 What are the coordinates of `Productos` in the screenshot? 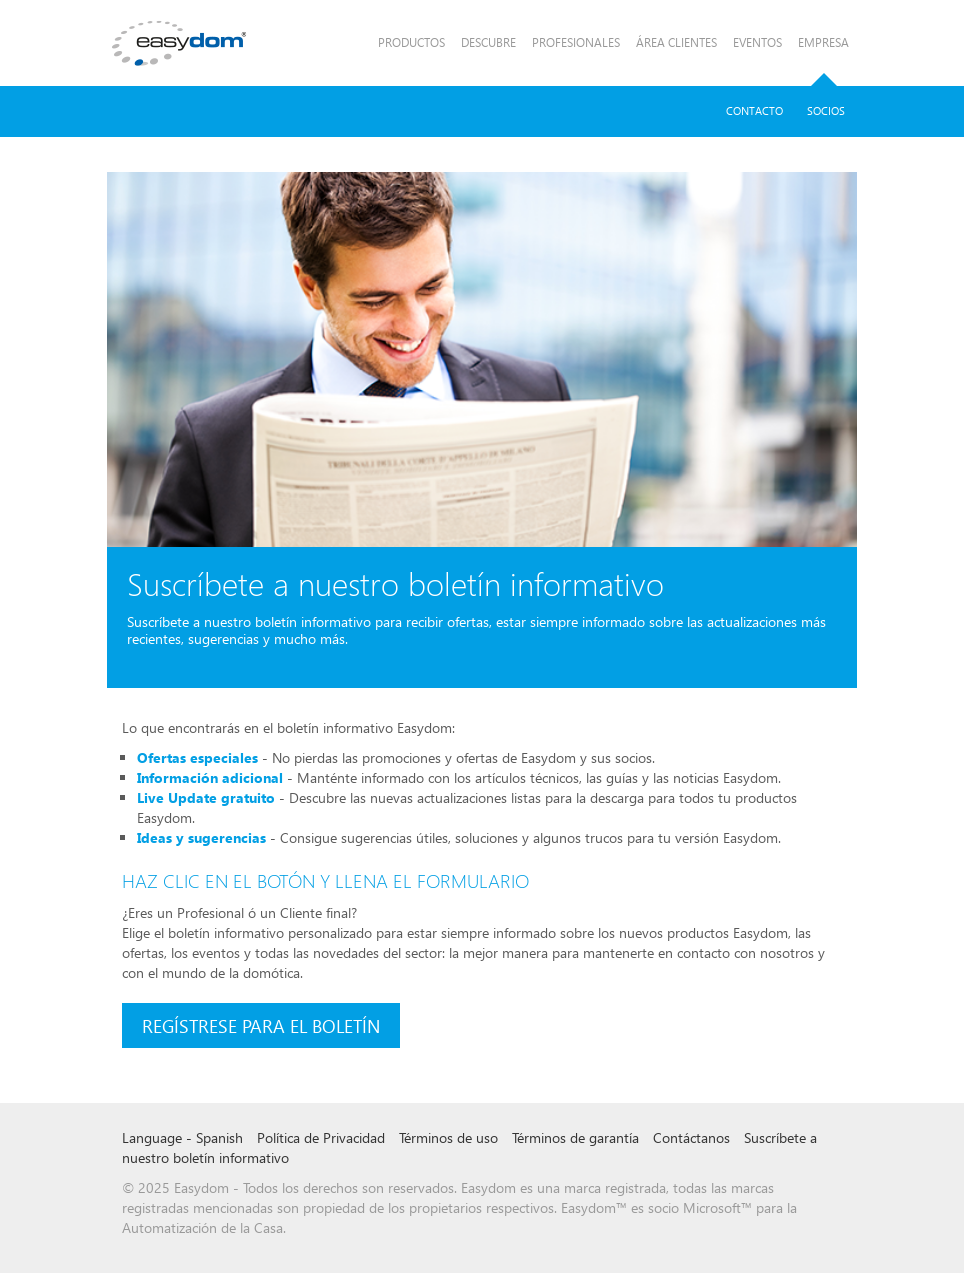 It's located at (411, 42).